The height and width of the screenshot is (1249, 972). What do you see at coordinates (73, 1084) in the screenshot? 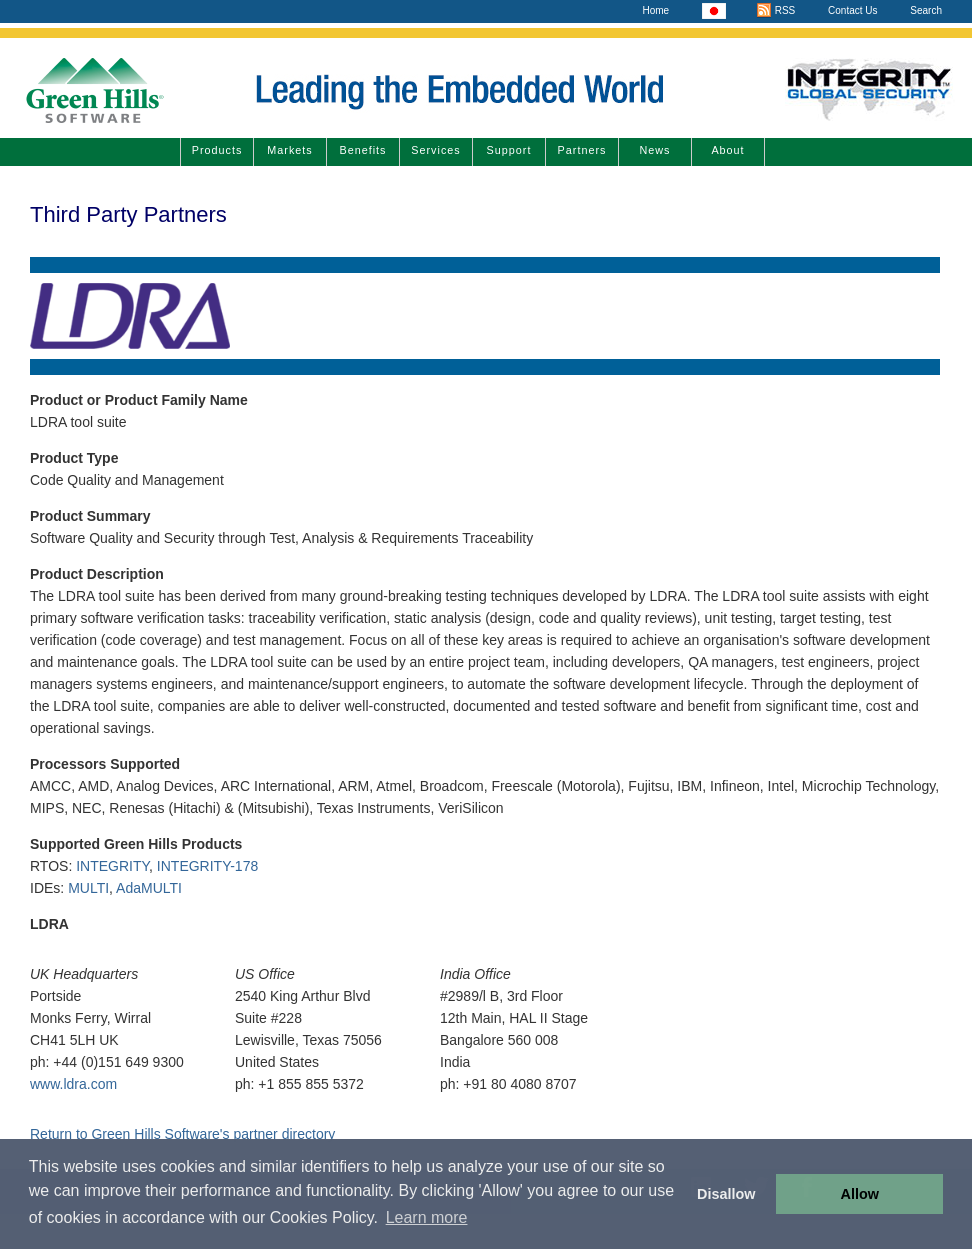
I see `www.ldra.com` at bounding box center [73, 1084].